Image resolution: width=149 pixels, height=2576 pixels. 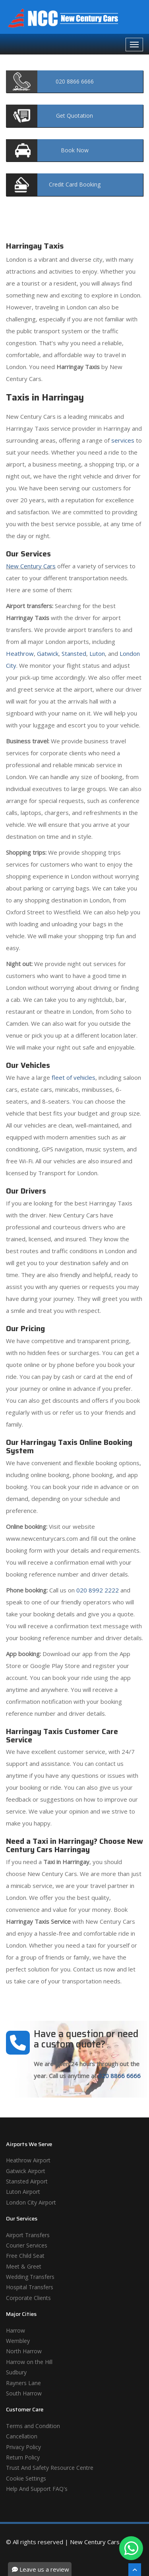 I want to click on Wembley, so click(x=18, y=2341).